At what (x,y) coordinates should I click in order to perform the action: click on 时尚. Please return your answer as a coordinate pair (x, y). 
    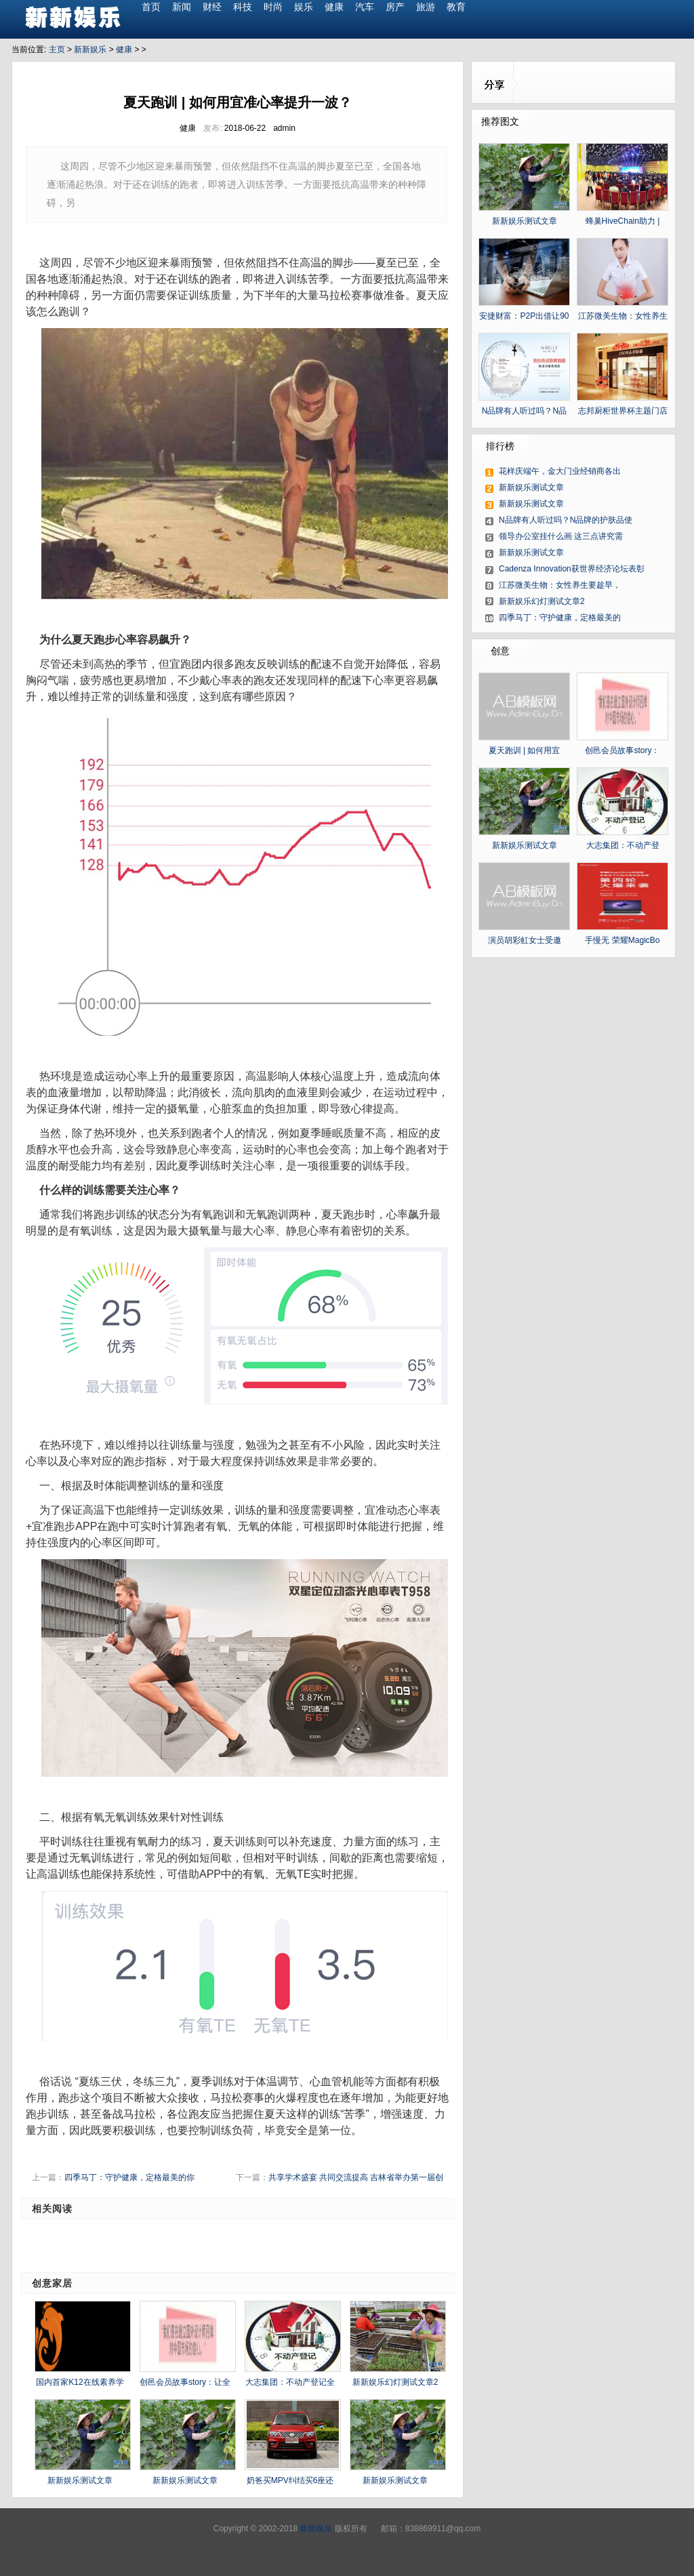
    Looking at the image, I should click on (273, 7).